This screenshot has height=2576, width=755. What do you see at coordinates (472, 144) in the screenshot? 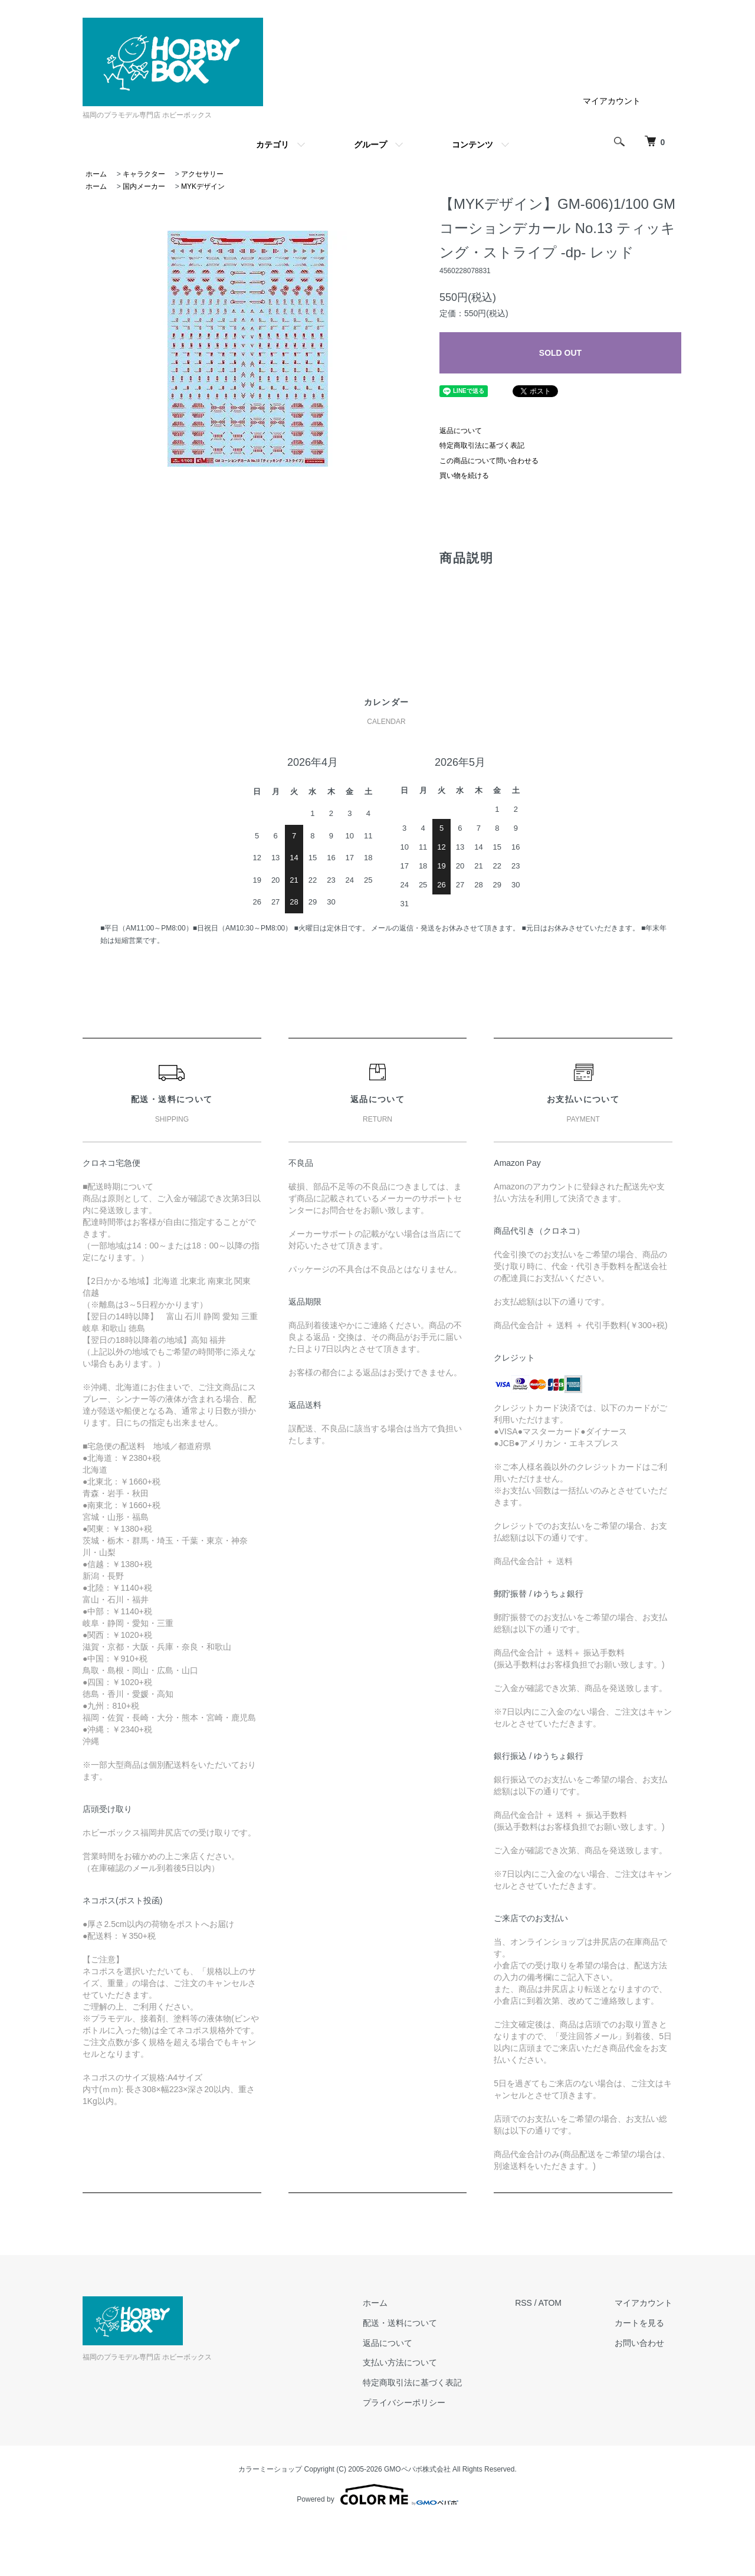
I see `コンテンツ` at bounding box center [472, 144].